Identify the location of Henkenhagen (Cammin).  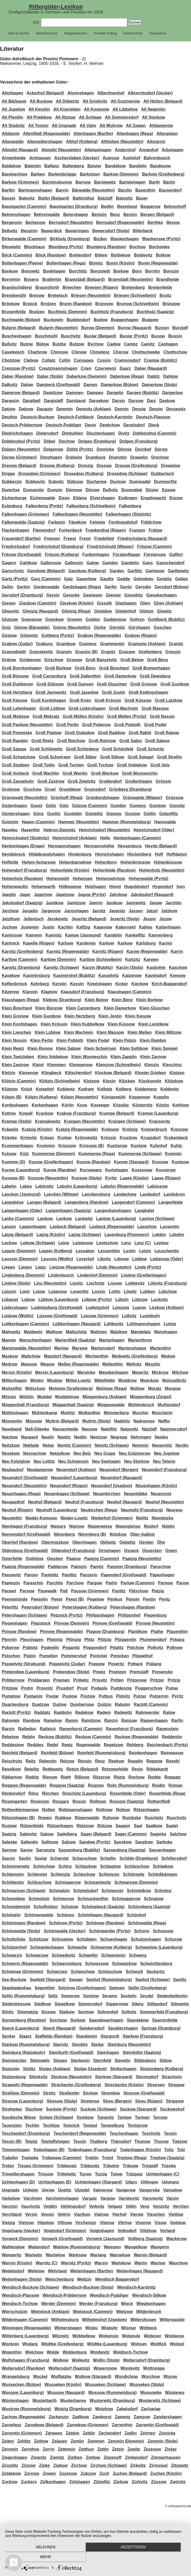
(137, 838).